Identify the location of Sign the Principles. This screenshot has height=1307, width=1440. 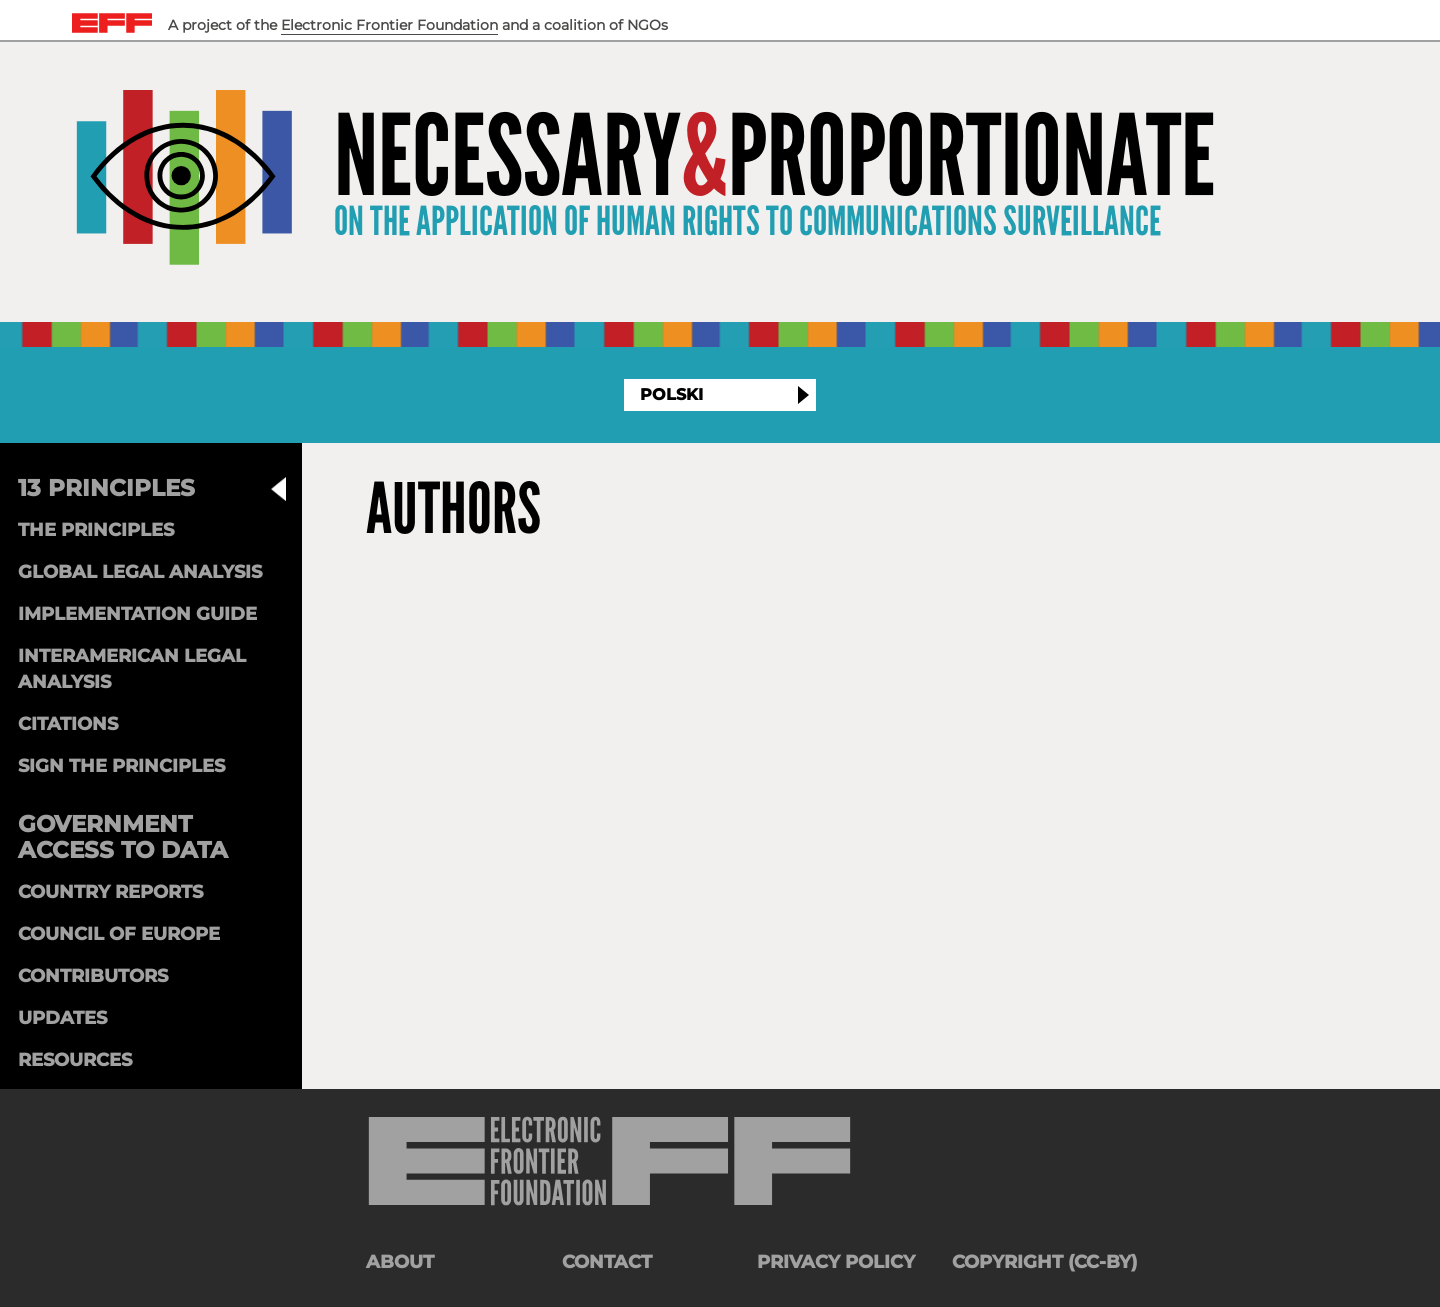
(121, 766).